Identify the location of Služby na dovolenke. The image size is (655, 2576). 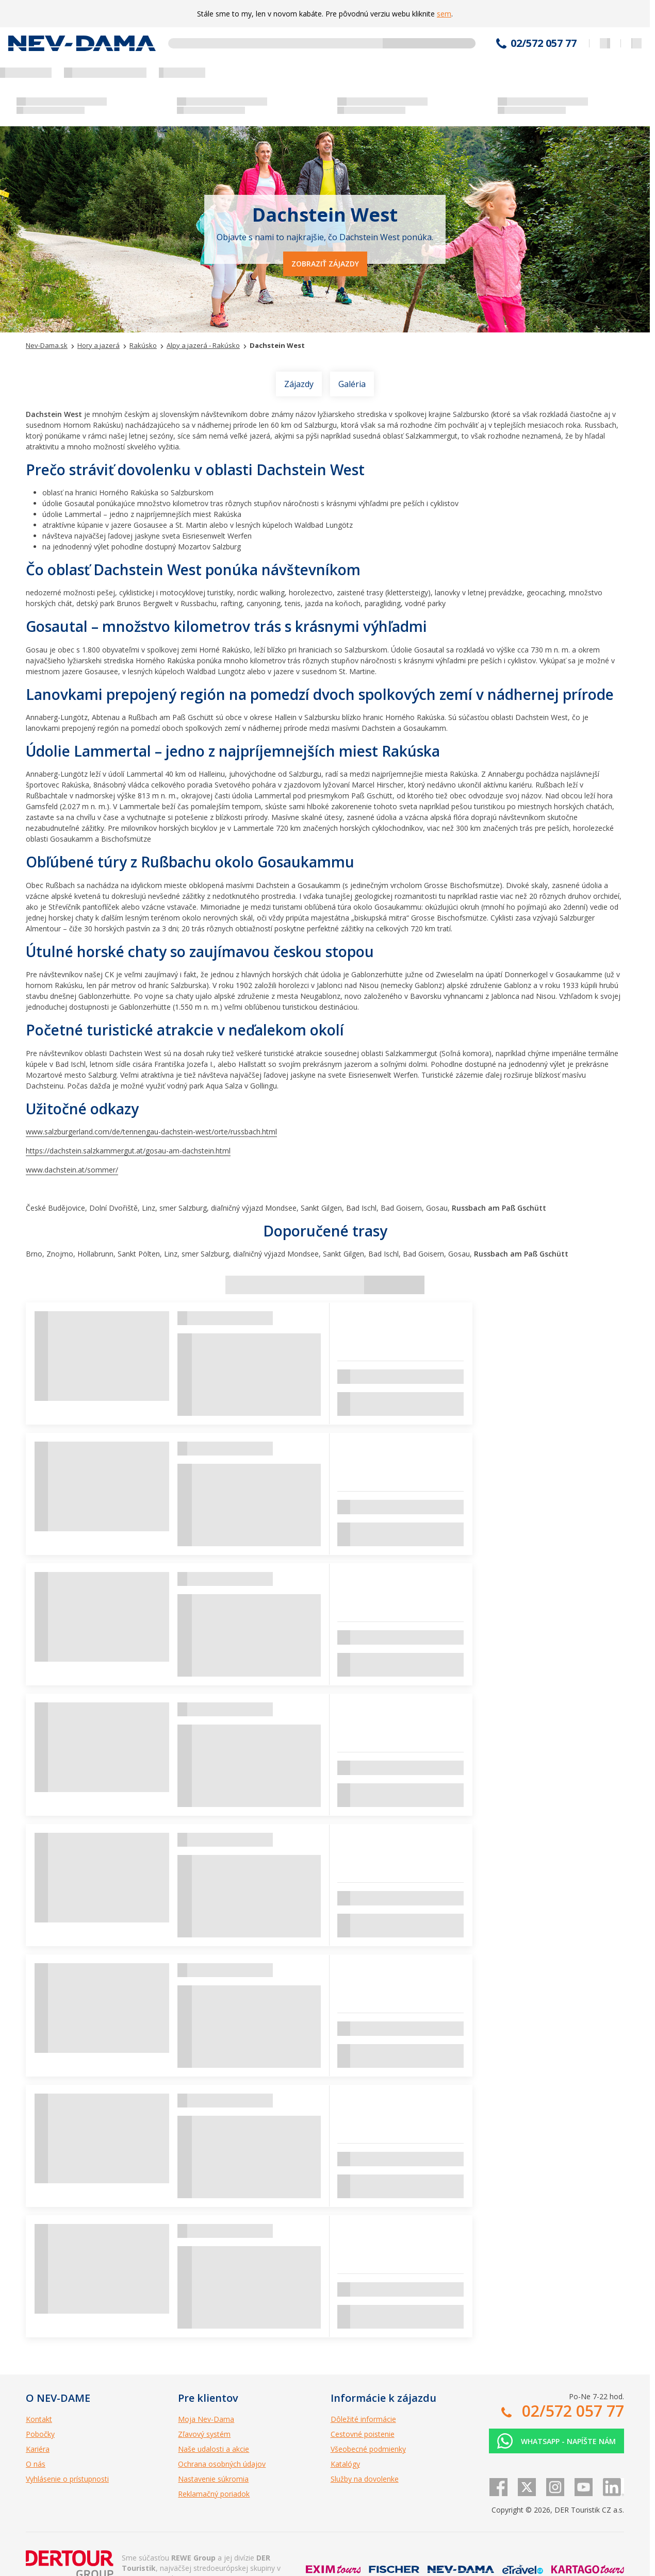
(365, 2479).